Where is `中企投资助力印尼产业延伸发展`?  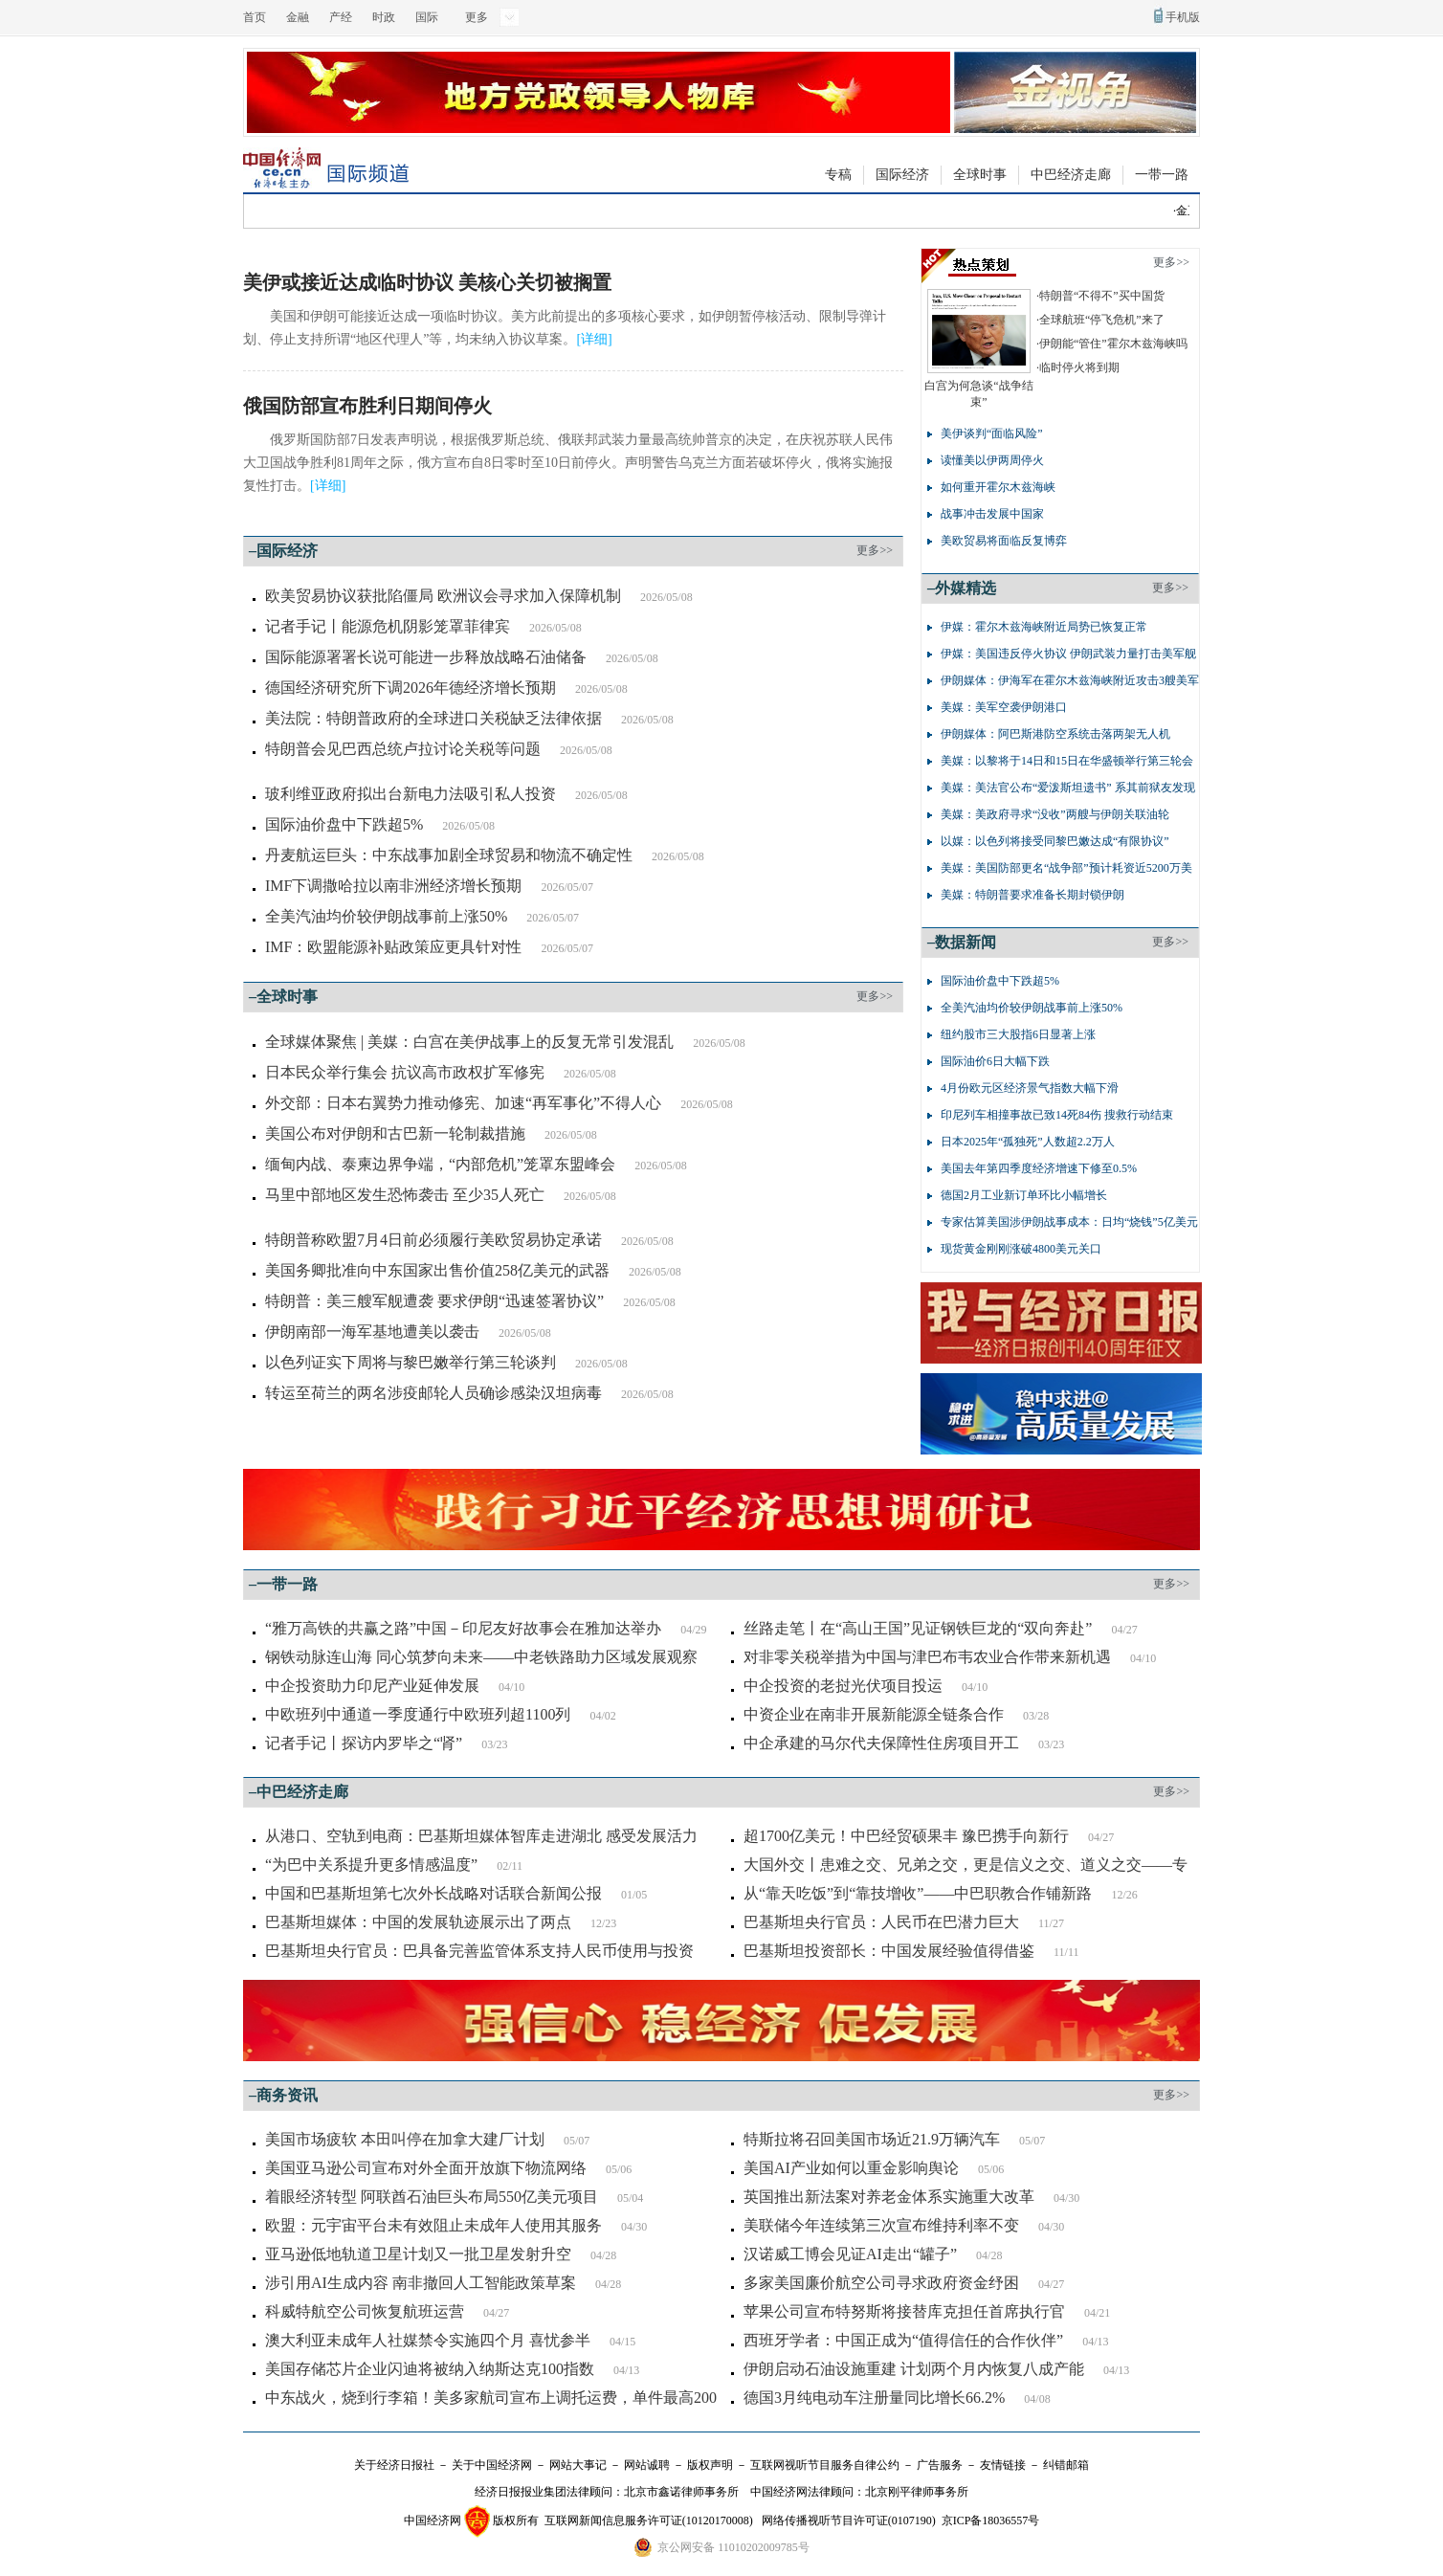
中企投资助力印尼产业延伸发展 is located at coordinates (372, 1685).